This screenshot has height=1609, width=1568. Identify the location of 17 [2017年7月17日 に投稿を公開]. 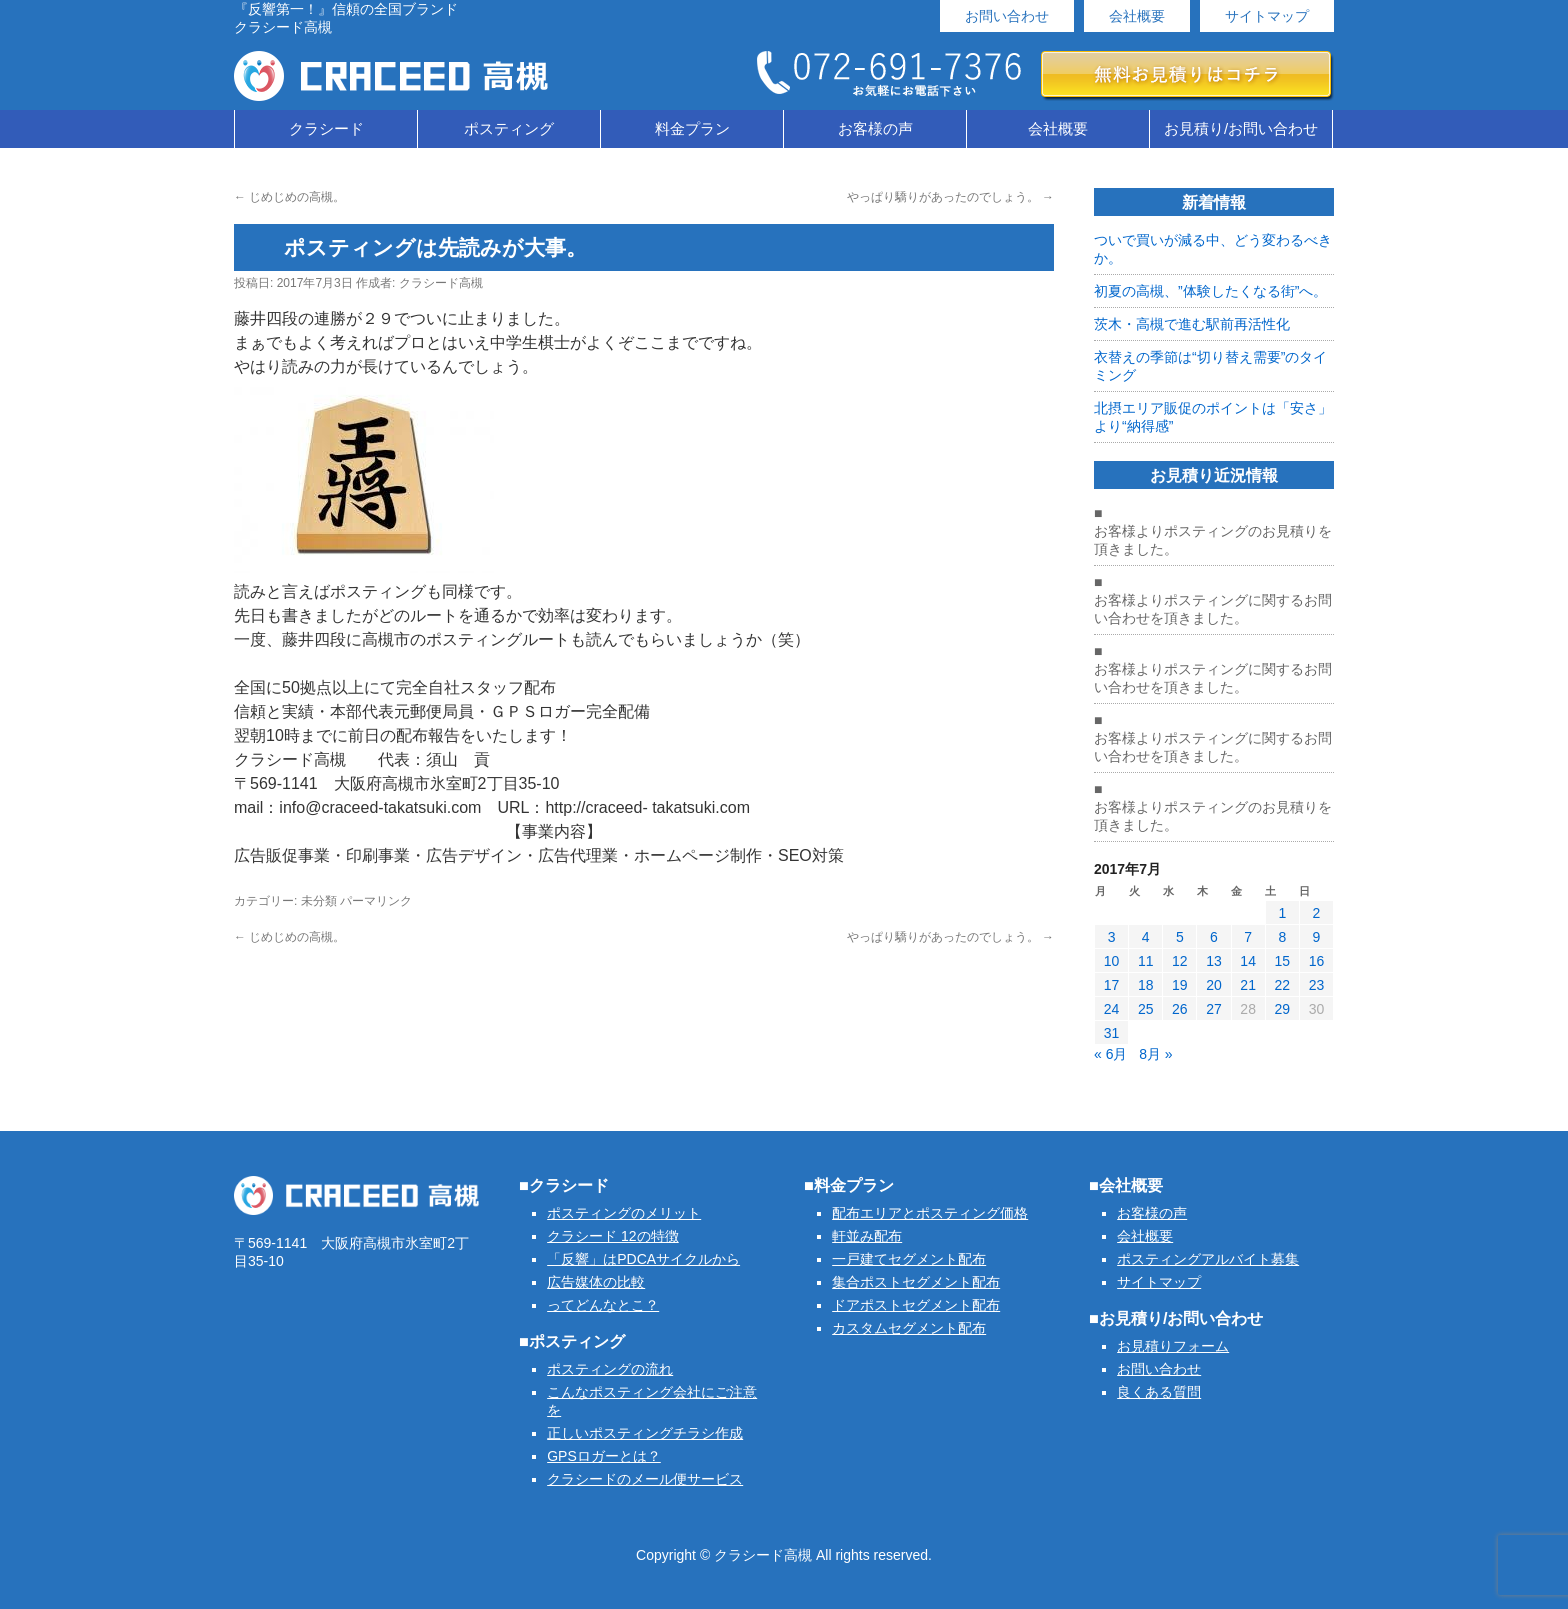
(1112, 985).